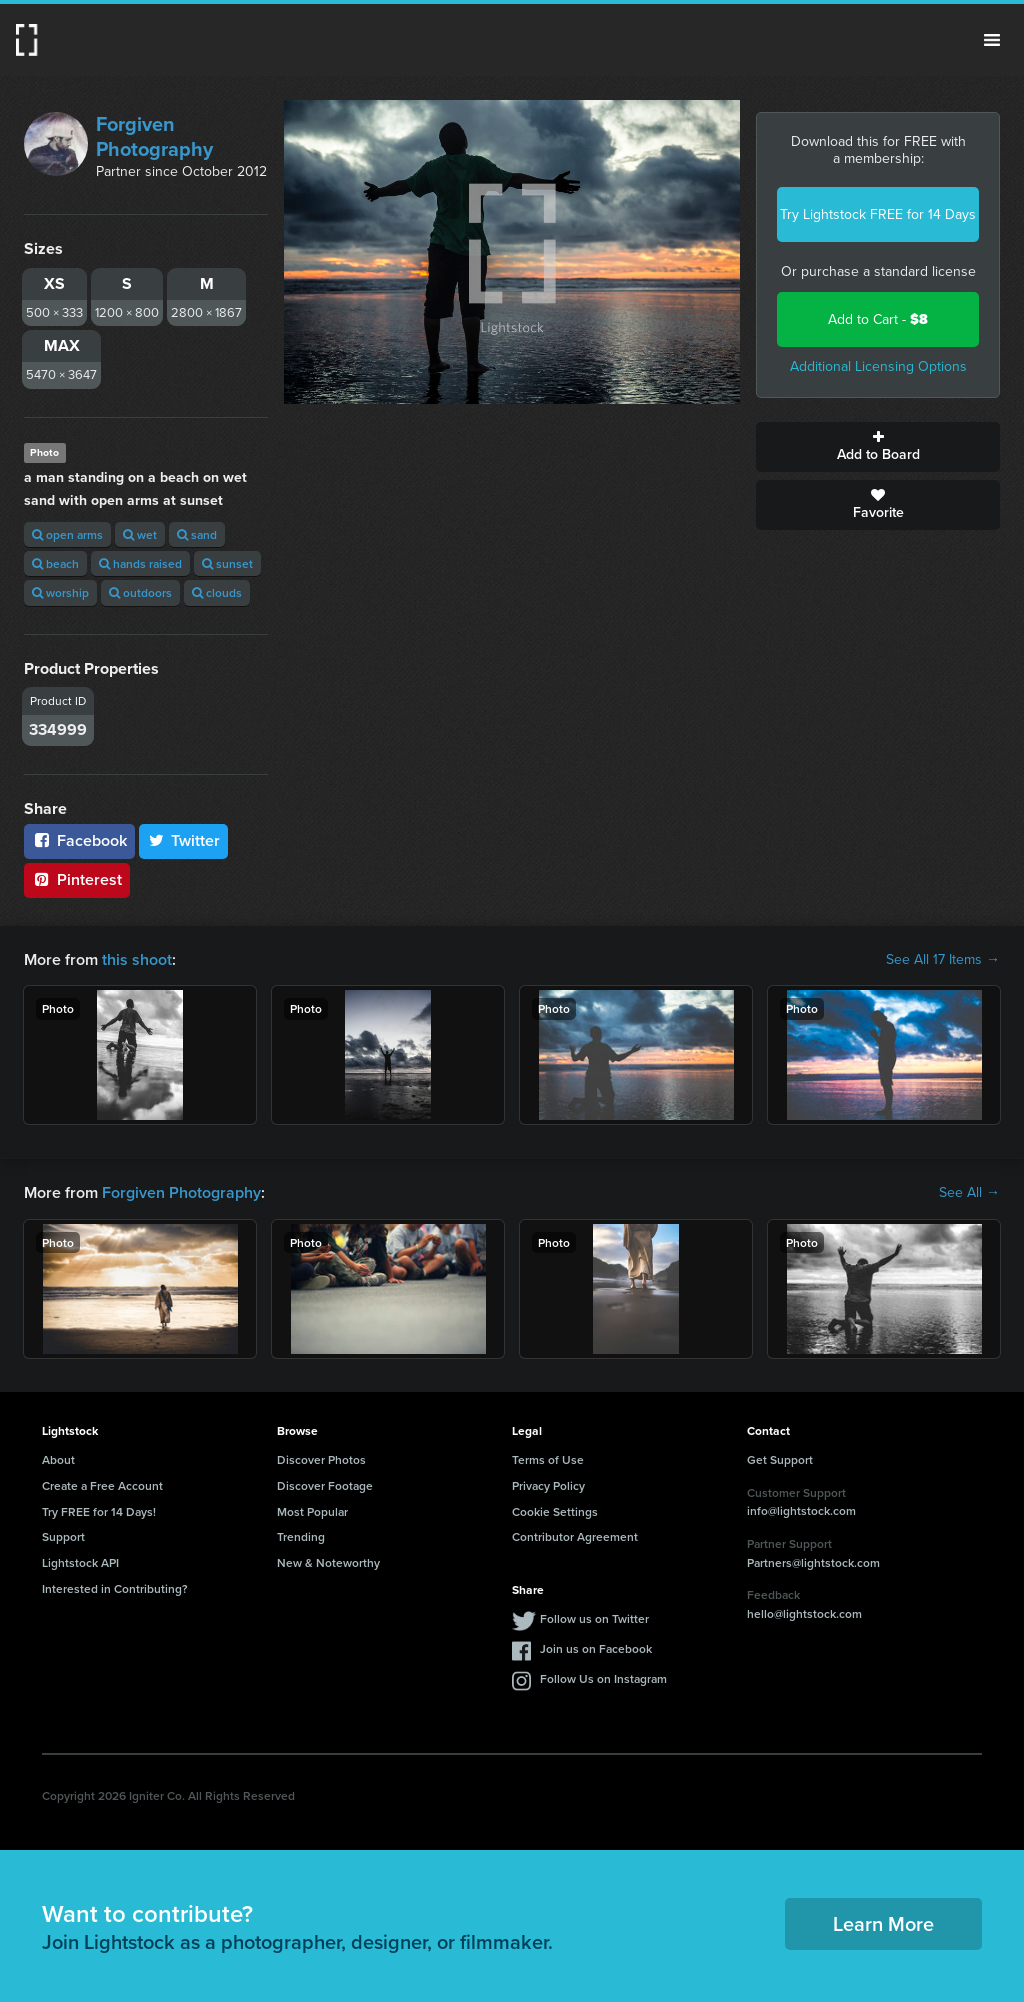 This screenshot has width=1024, height=2002. I want to click on Join us on Facebook, so click(596, 1648).